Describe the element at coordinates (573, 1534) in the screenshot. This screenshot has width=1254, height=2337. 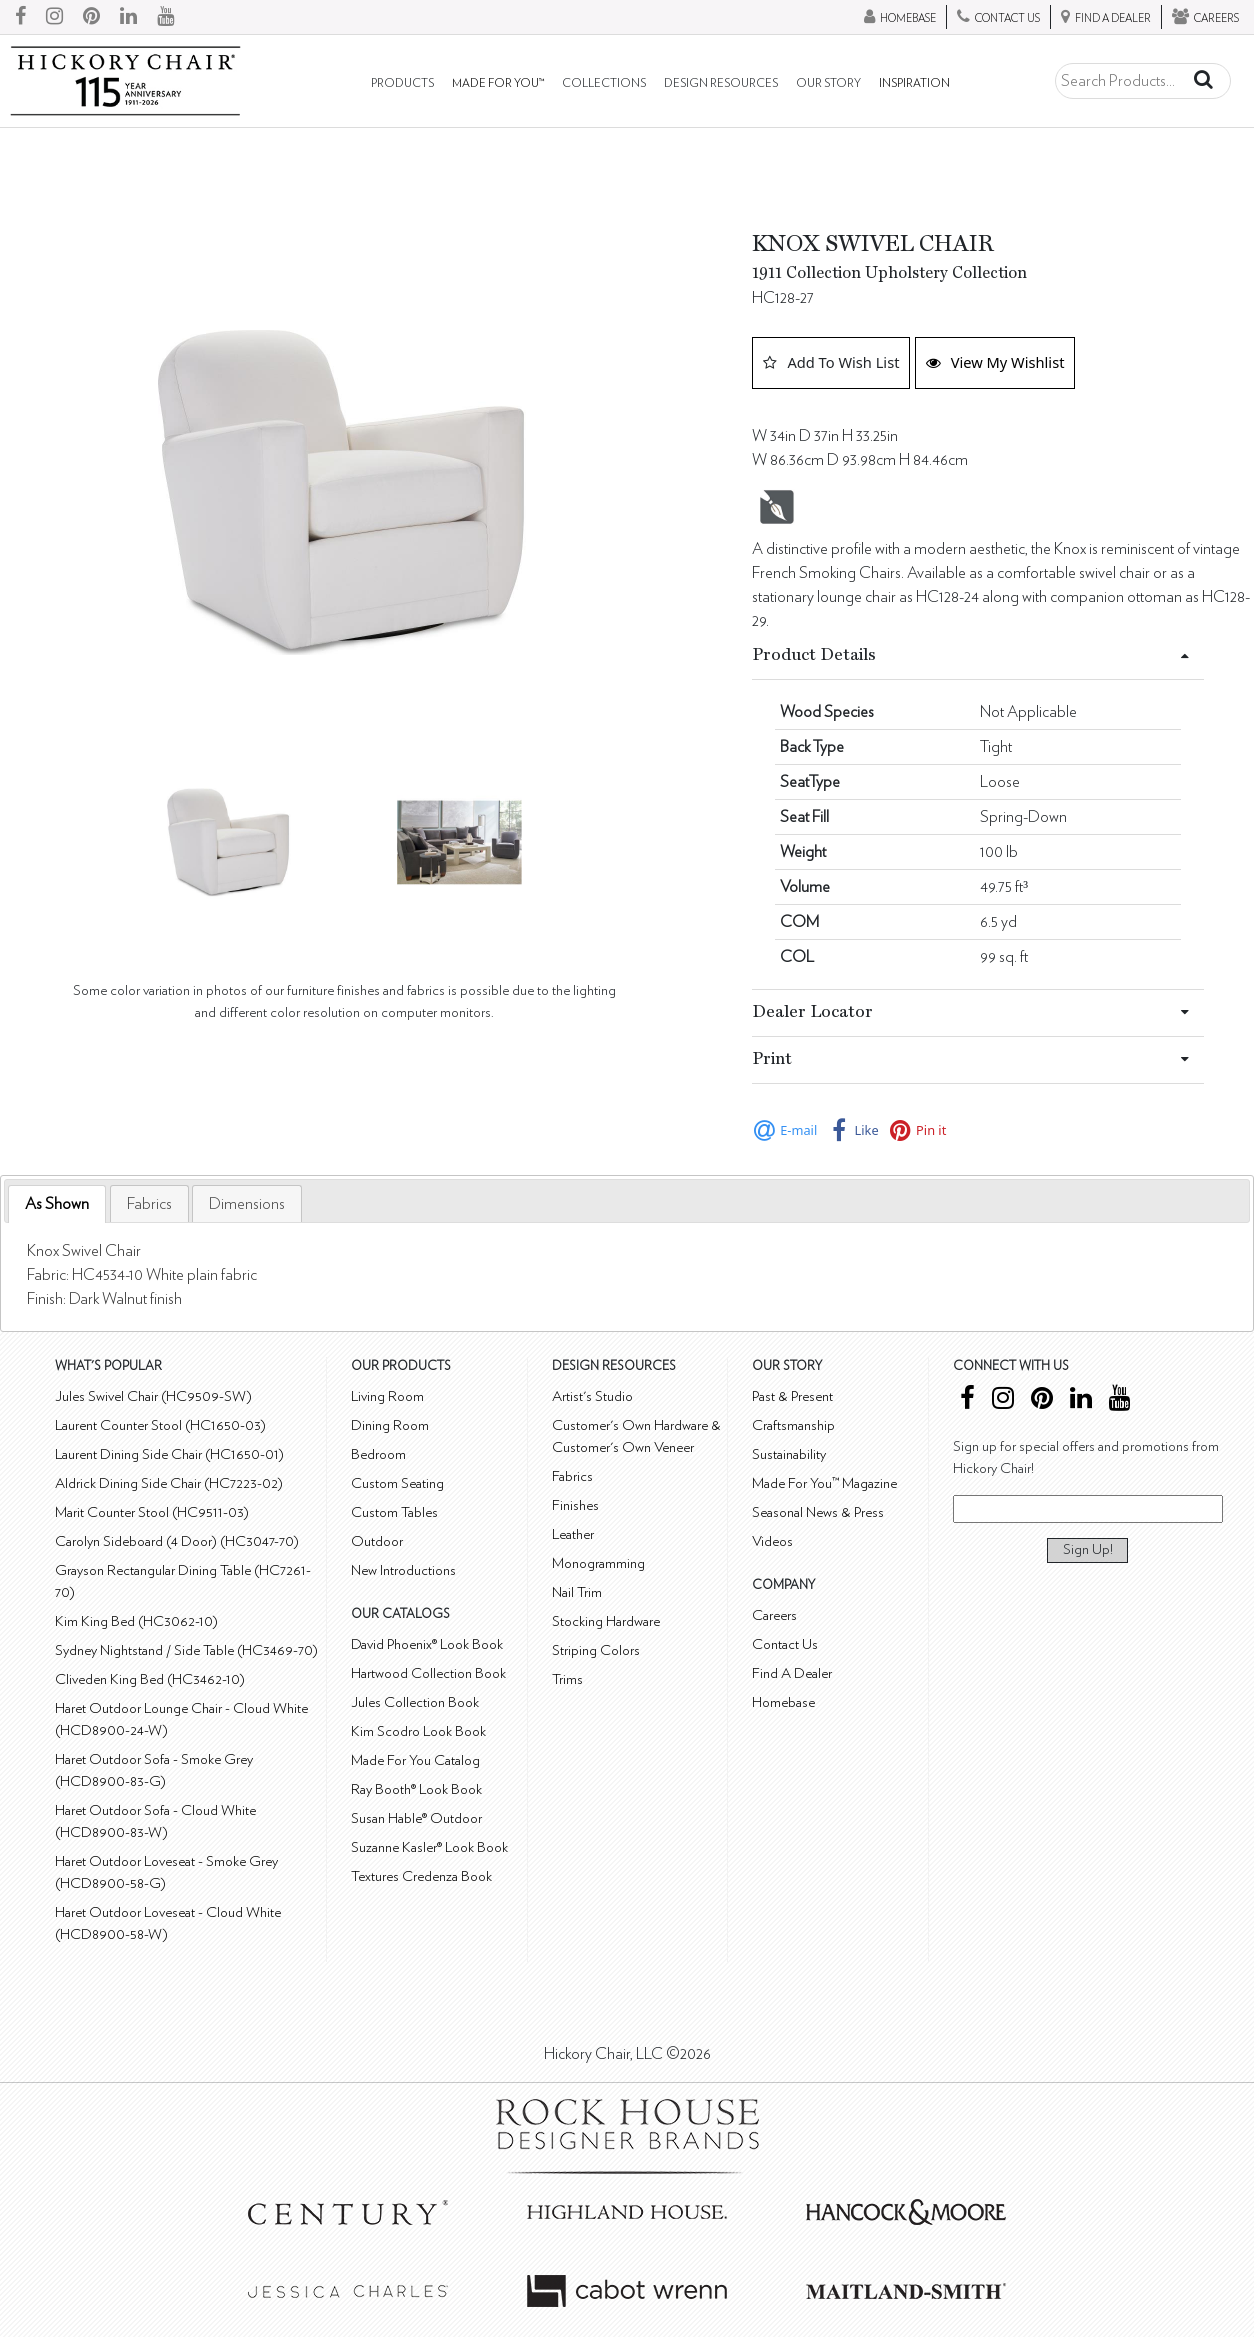
I see `Leather` at that location.